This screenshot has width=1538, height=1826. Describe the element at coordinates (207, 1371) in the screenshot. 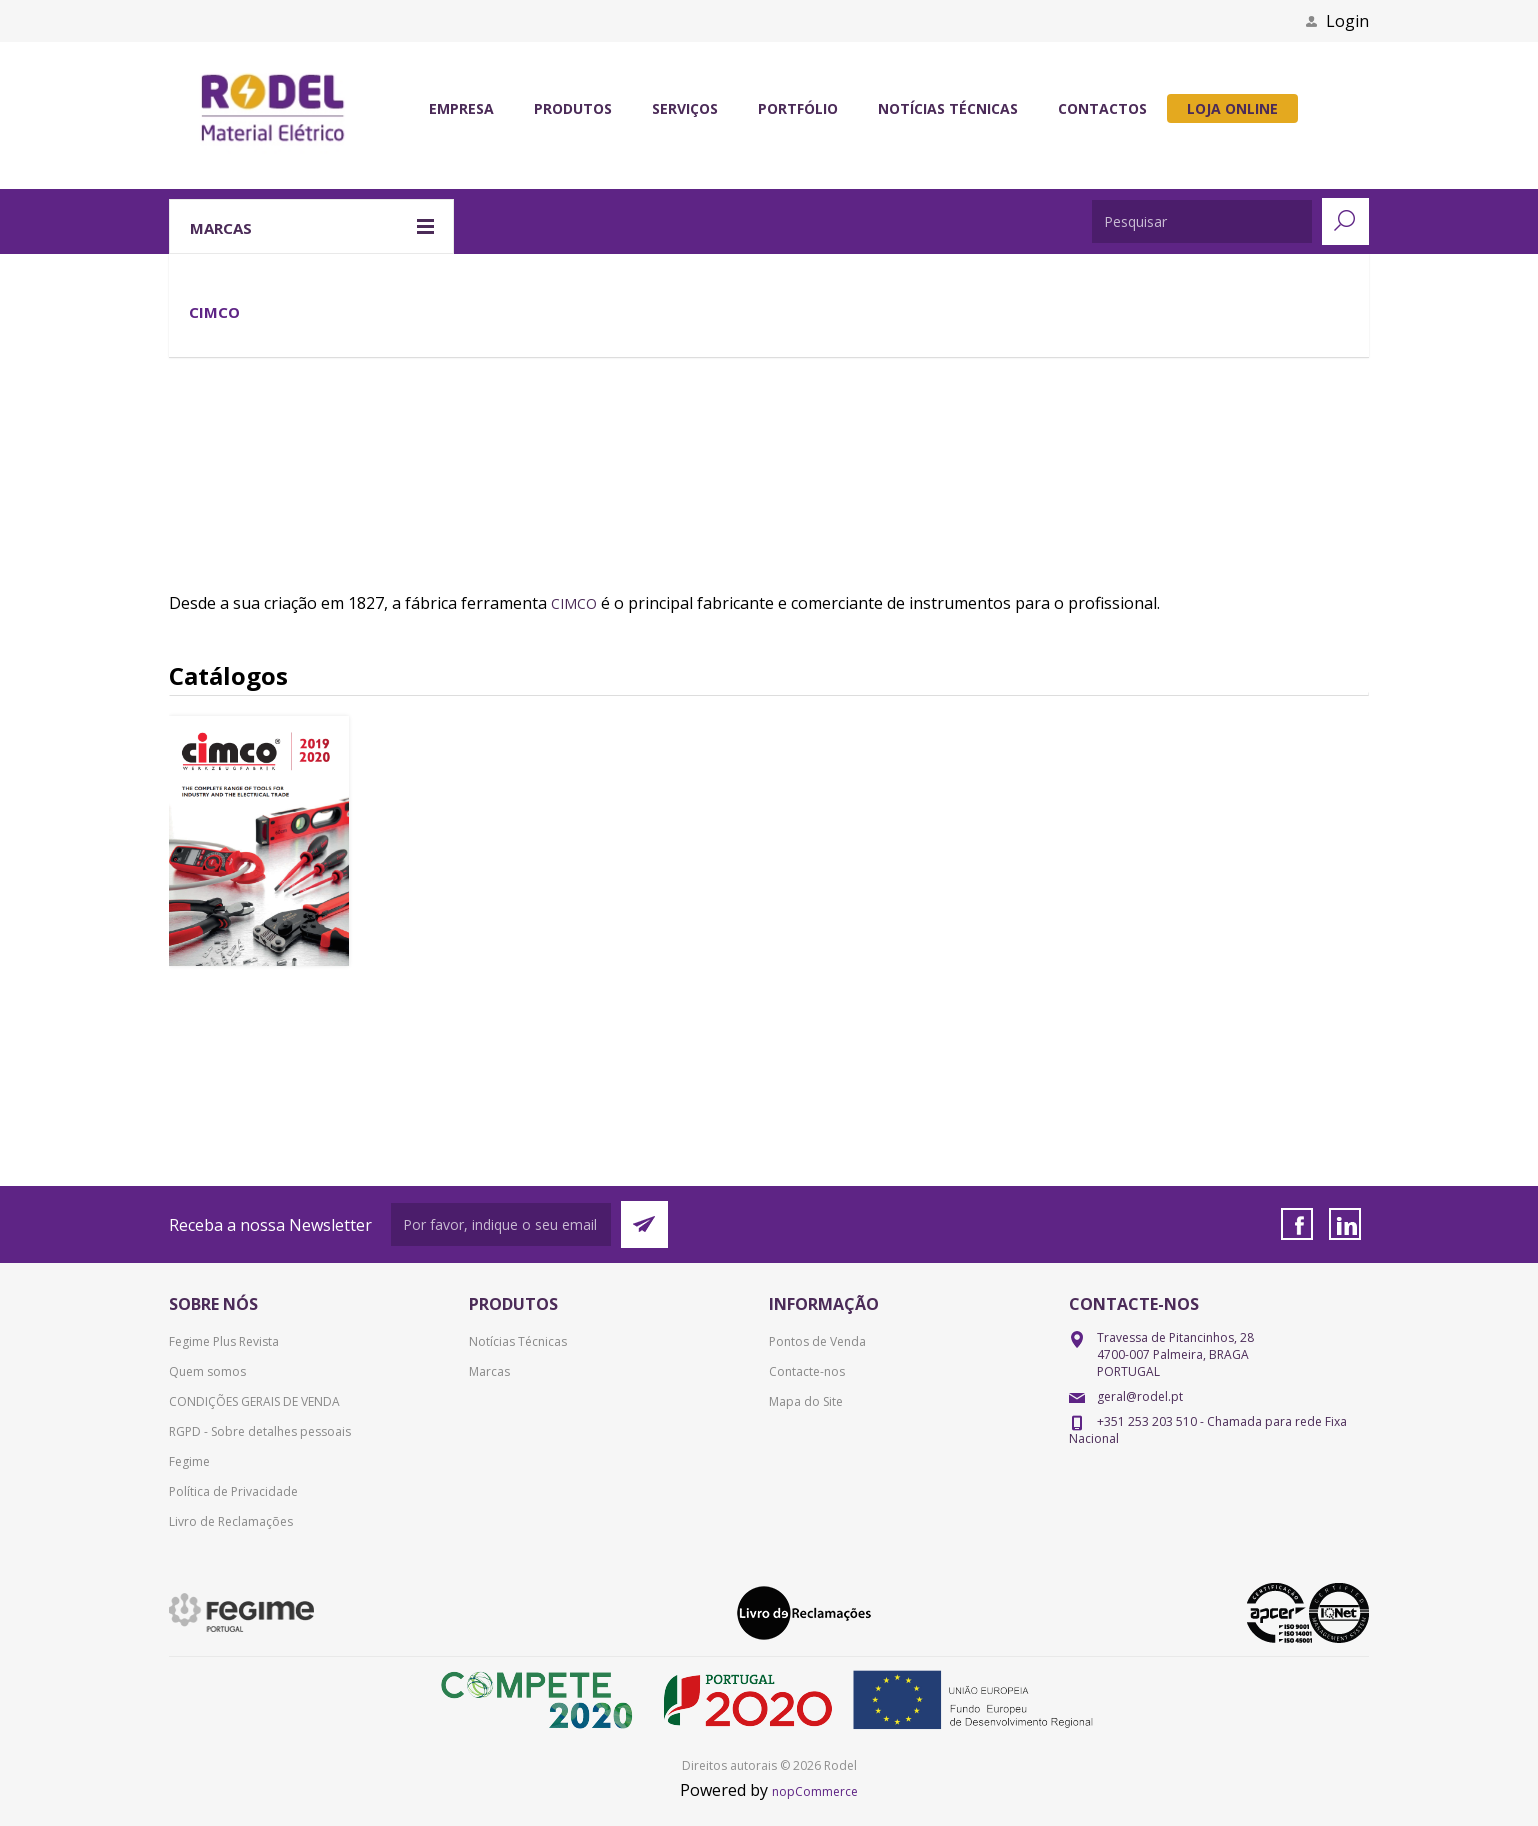

I see `Quem somos` at that location.